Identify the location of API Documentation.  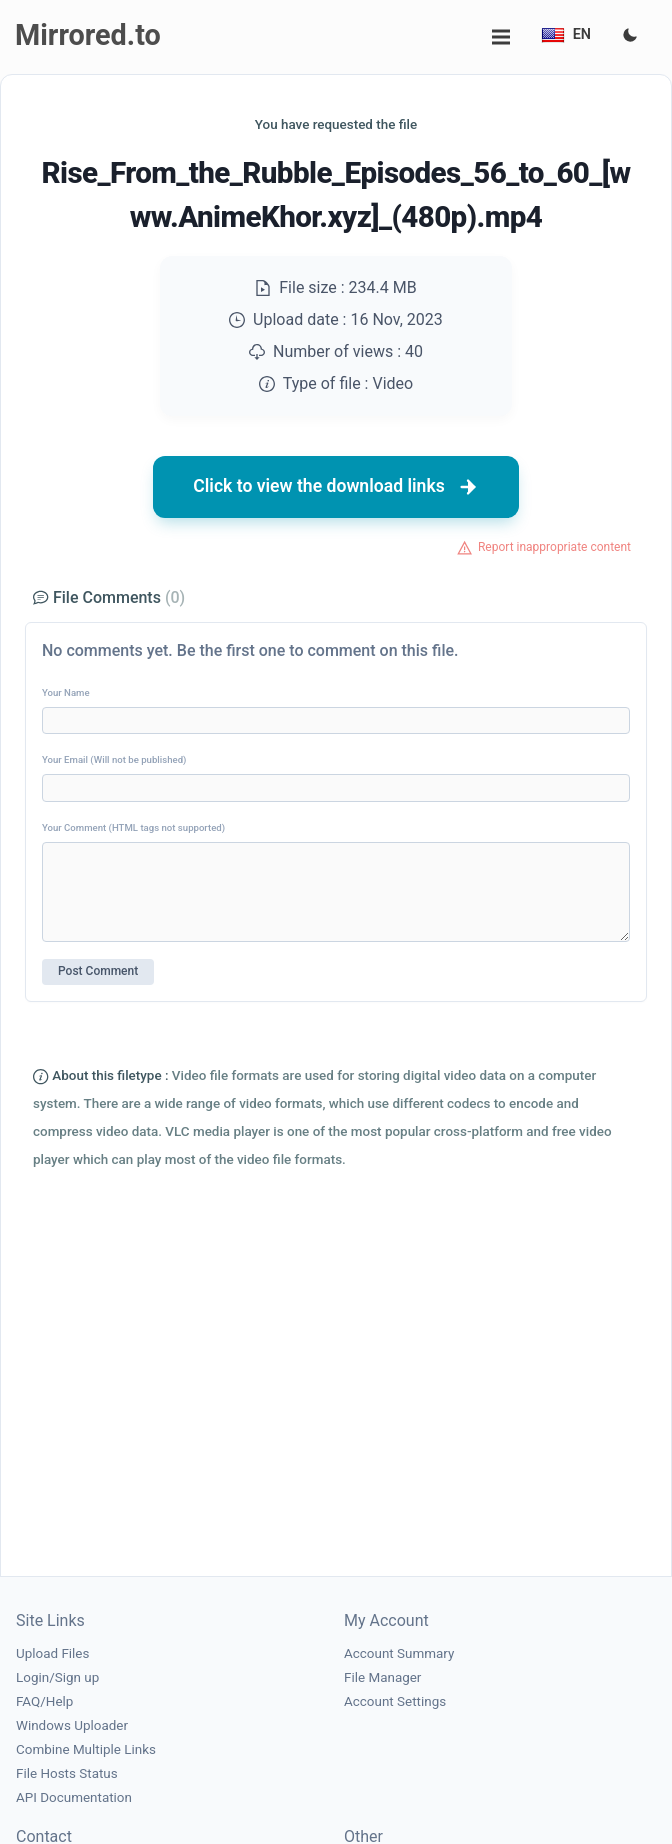
(74, 1797).